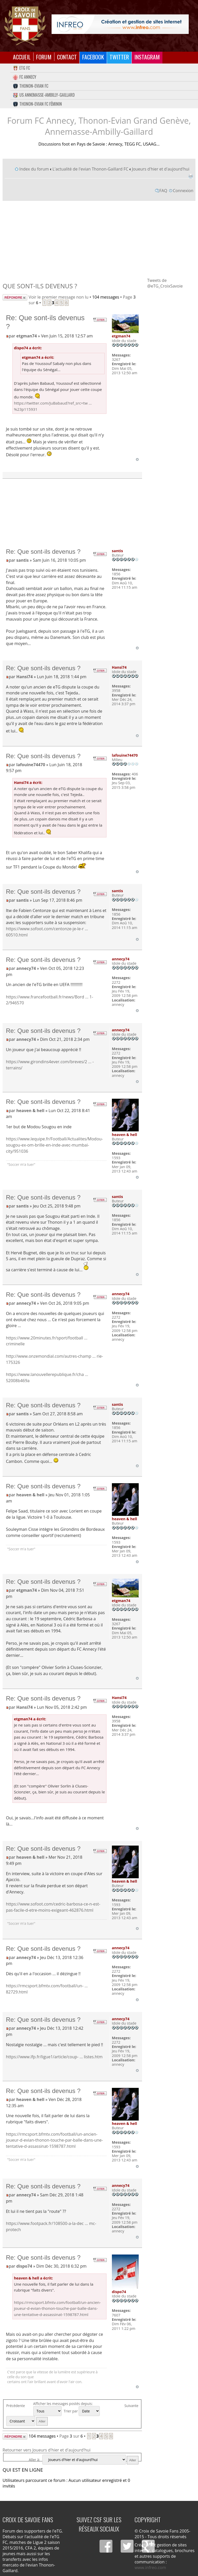 The image size is (198, 2576). I want to click on US Annemasse-Ambilly-Gaillard, so click(44, 95).